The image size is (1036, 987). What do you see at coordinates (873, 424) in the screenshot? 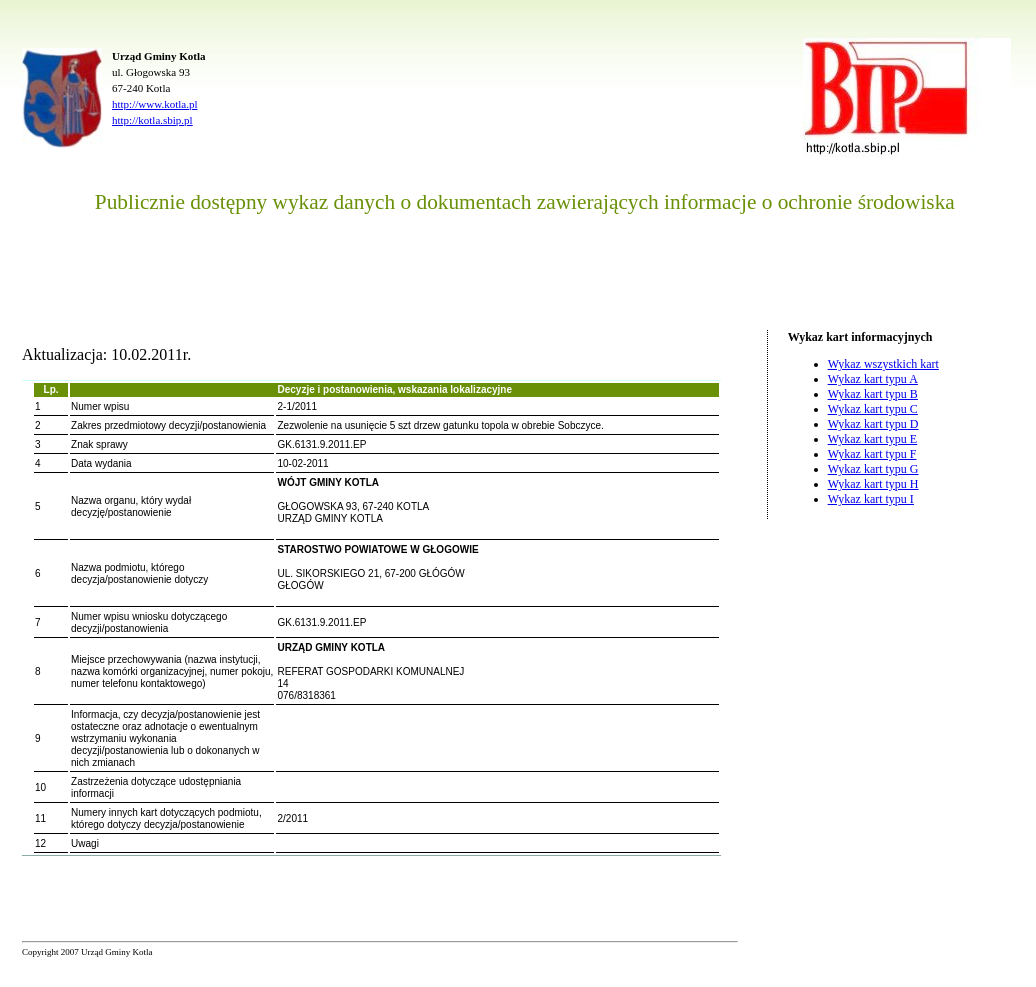
I see `Wykaz kart typu D` at bounding box center [873, 424].